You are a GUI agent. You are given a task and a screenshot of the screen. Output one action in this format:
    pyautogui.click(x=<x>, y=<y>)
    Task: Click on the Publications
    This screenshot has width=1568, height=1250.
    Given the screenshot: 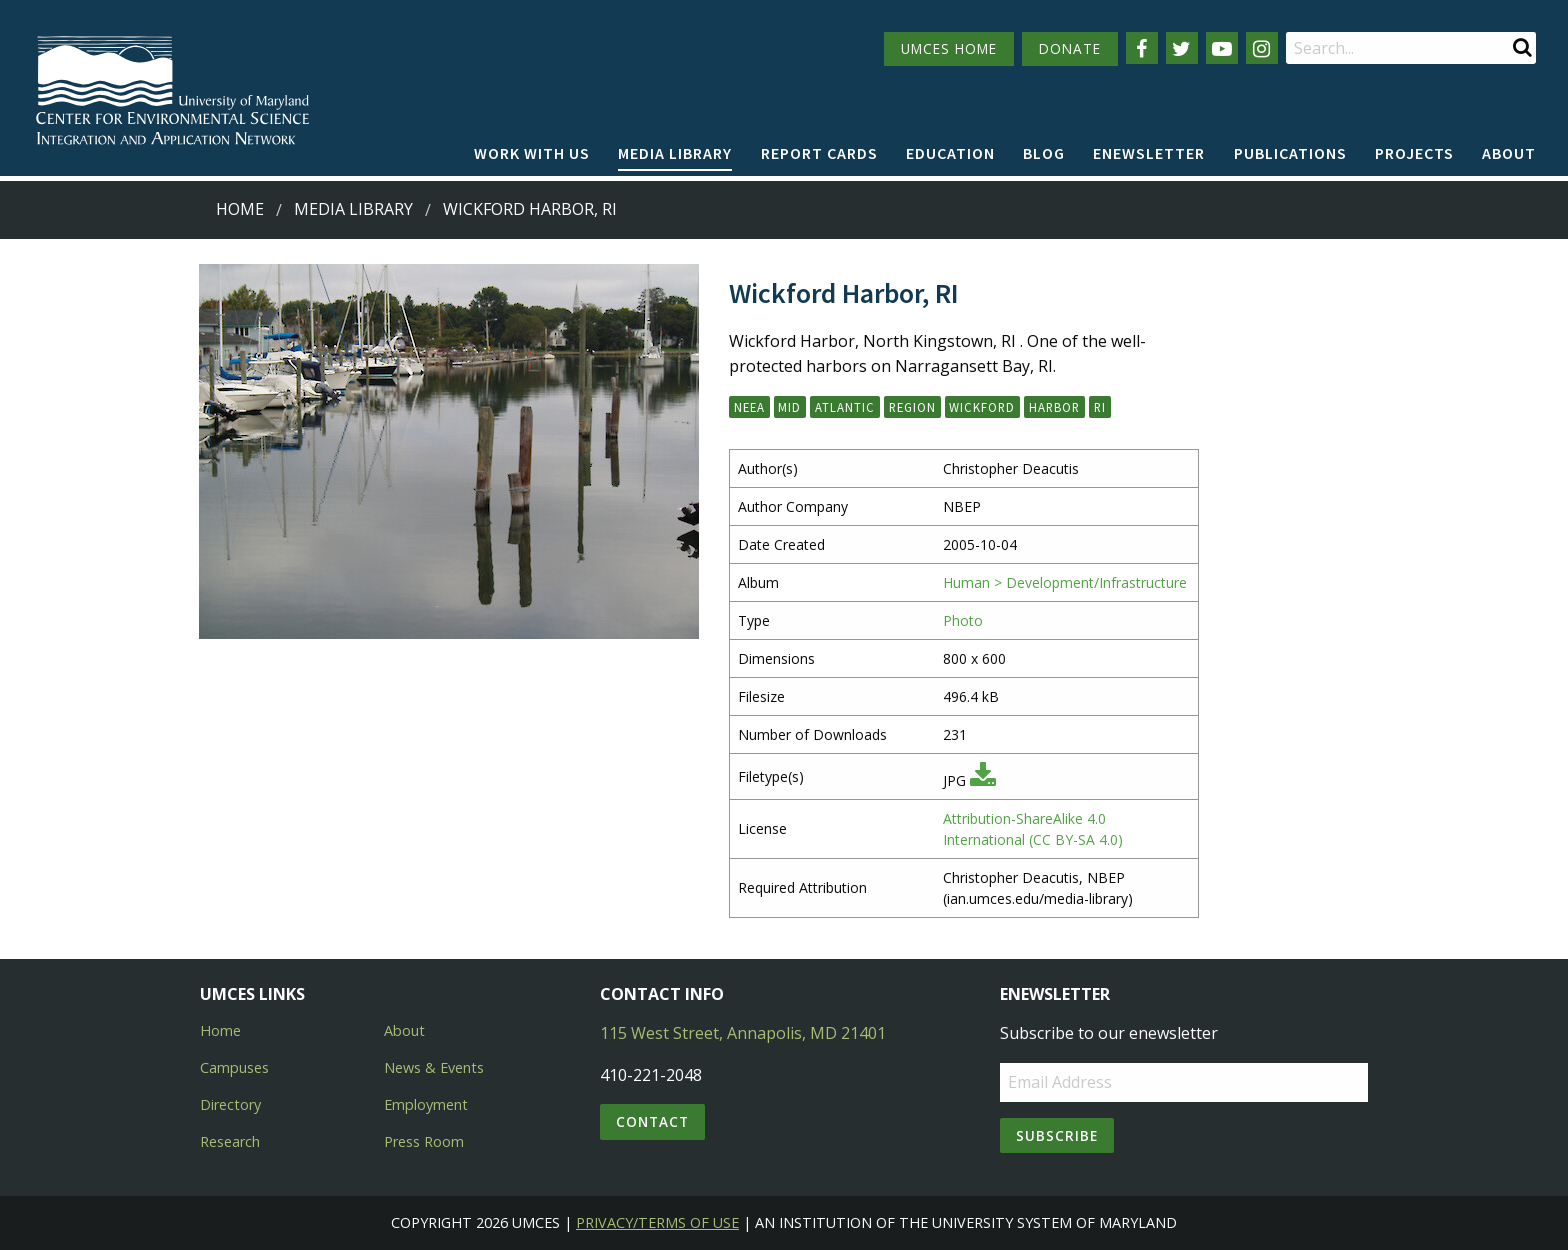 What is the action you would take?
    pyautogui.click(x=1290, y=153)
    